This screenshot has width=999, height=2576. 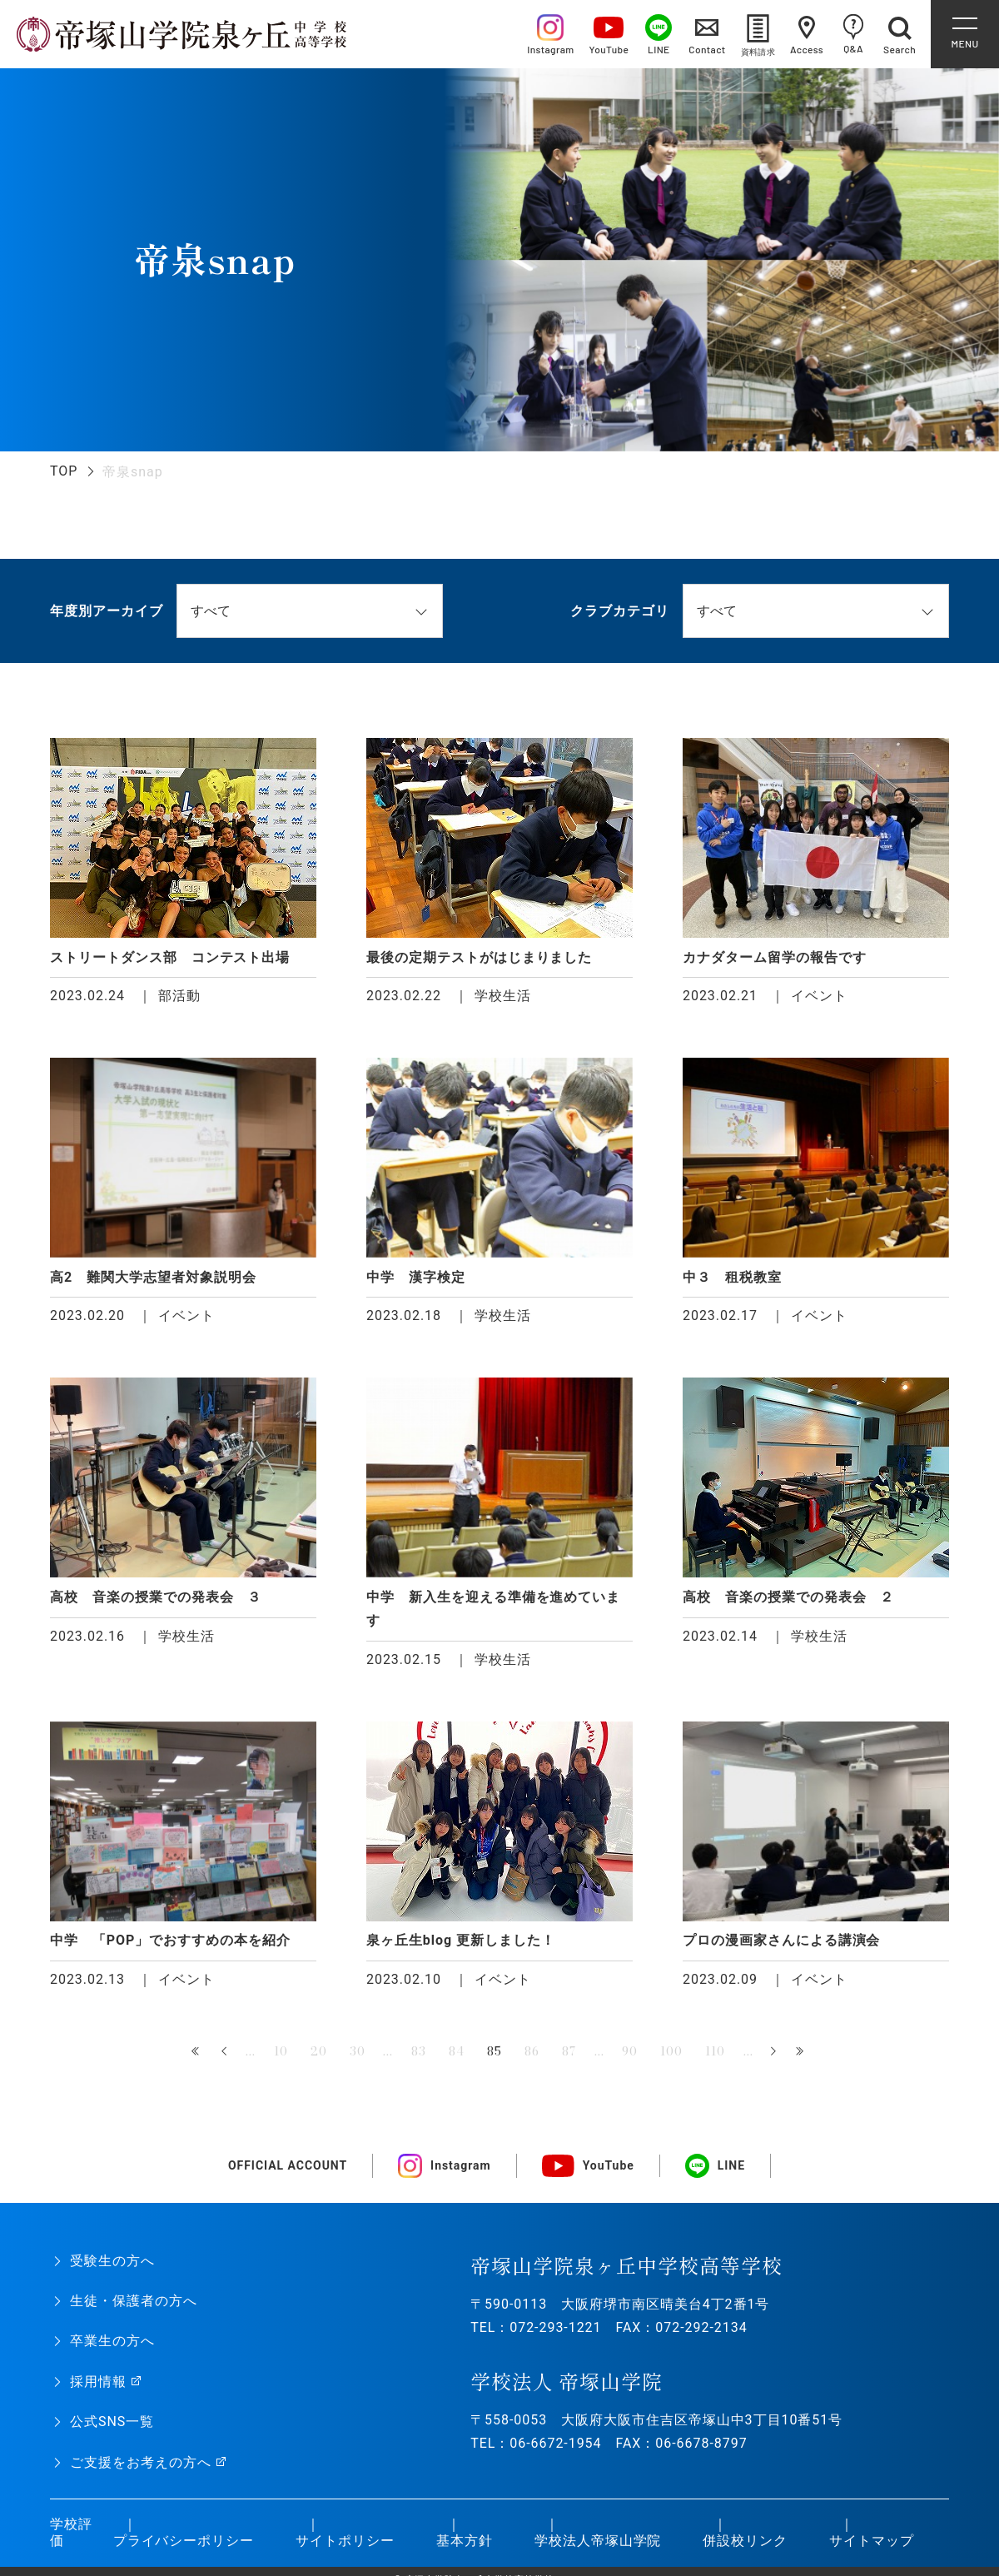 What do you see at coordinates (871, 2541) in the screenshot?
I see `サイトマップ` at bounding box center [871, 2541].